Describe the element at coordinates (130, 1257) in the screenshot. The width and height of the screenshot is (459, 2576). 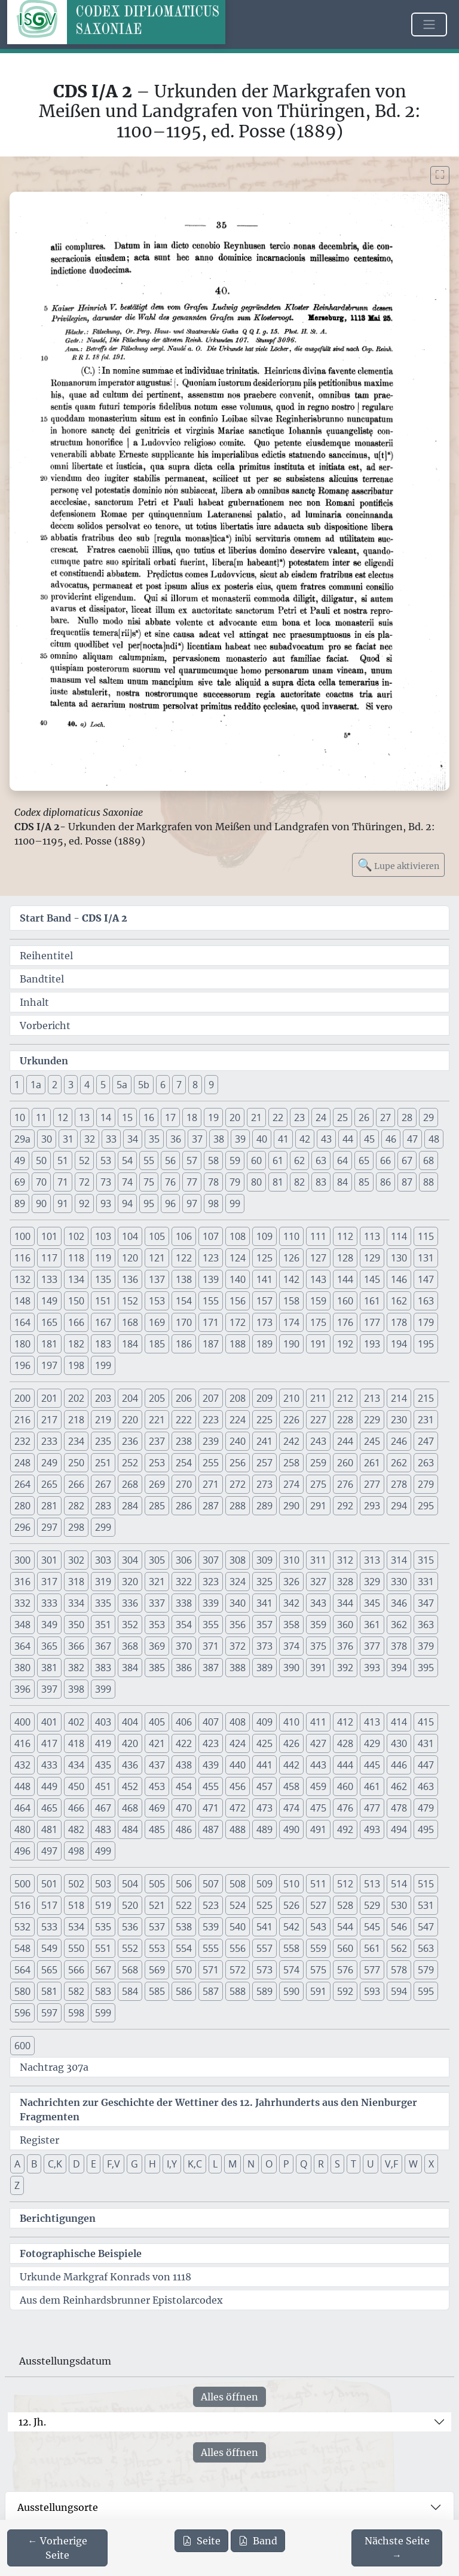
I see `120 [button]` at that location.